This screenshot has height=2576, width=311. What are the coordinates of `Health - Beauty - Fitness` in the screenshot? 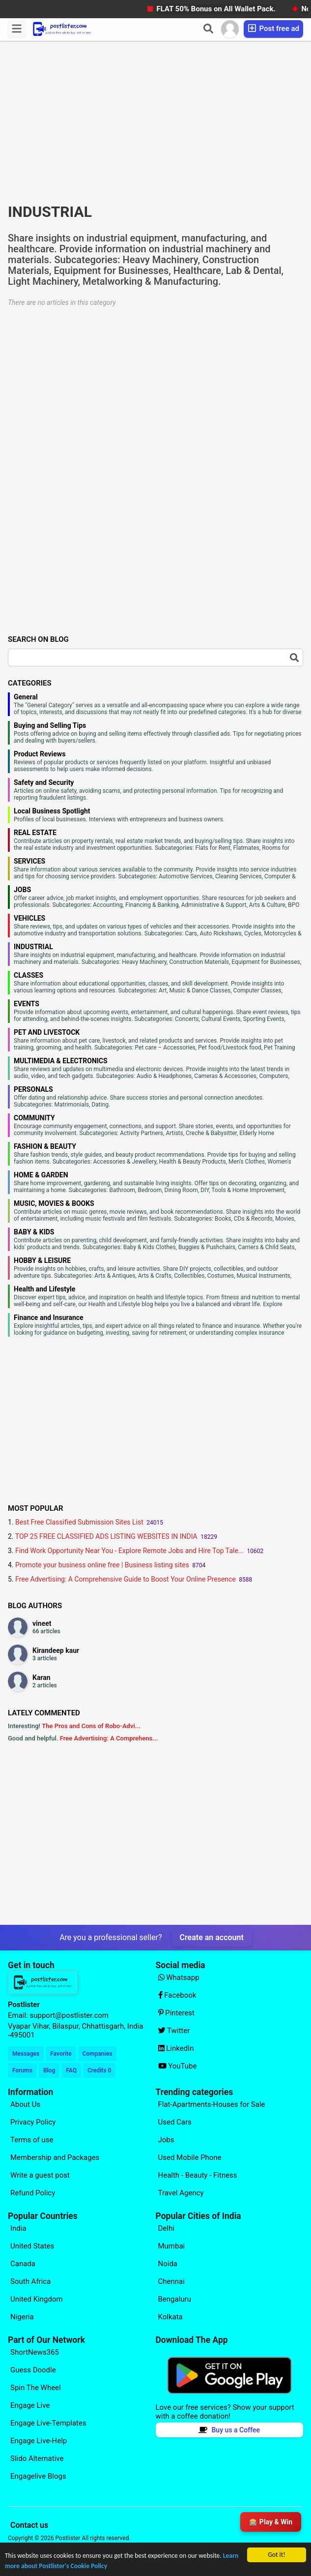 It's located at (197, 2175).